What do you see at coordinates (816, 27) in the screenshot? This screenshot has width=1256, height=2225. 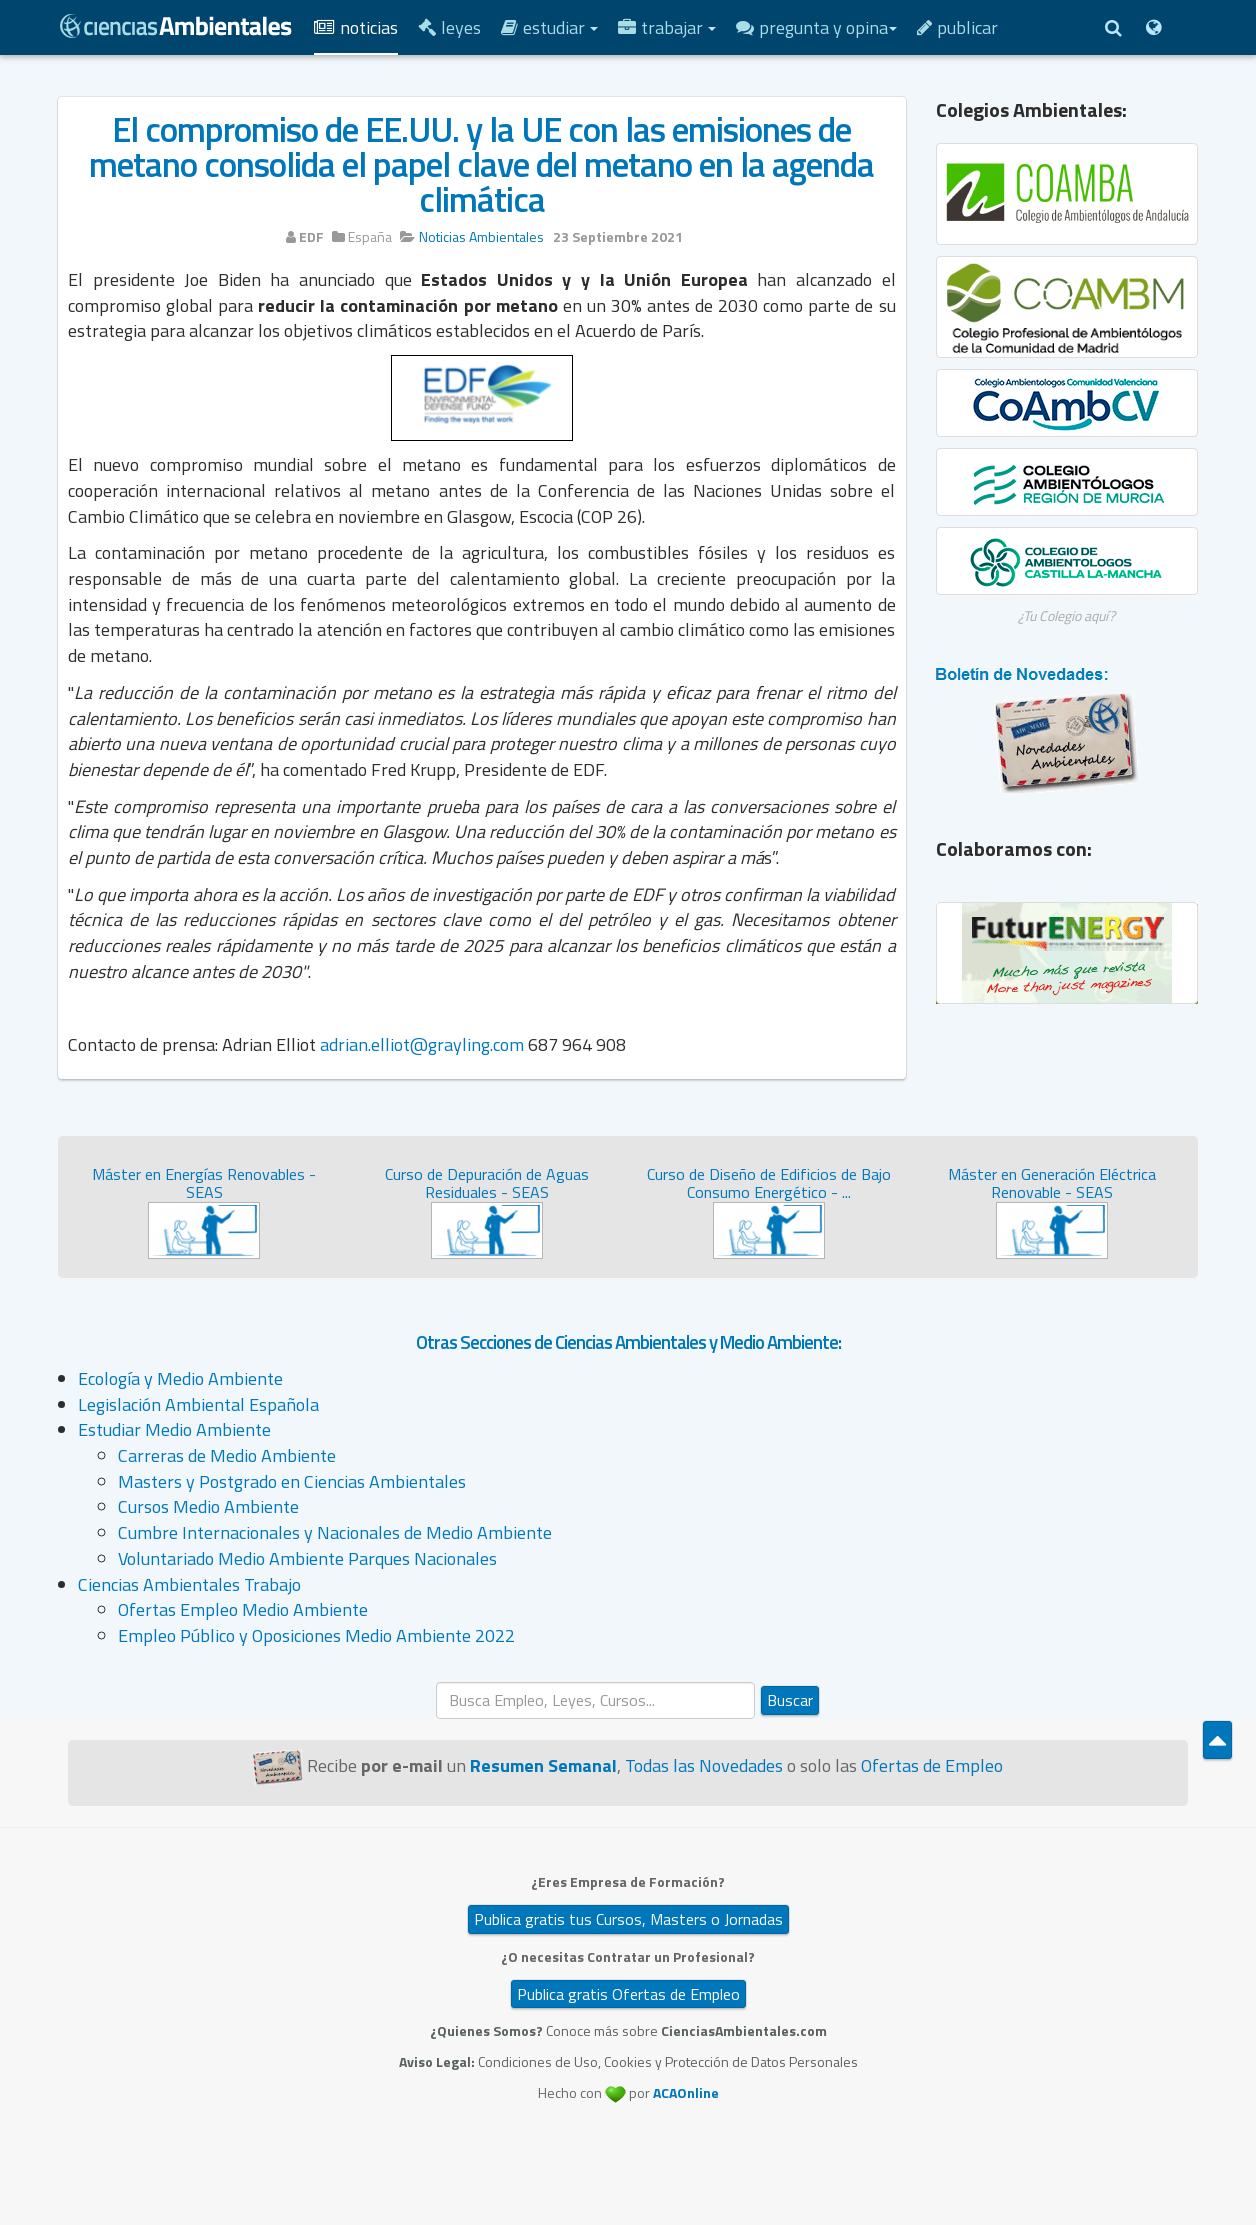 I see `Pregunta y Opina` at bounding box center [816, 27].